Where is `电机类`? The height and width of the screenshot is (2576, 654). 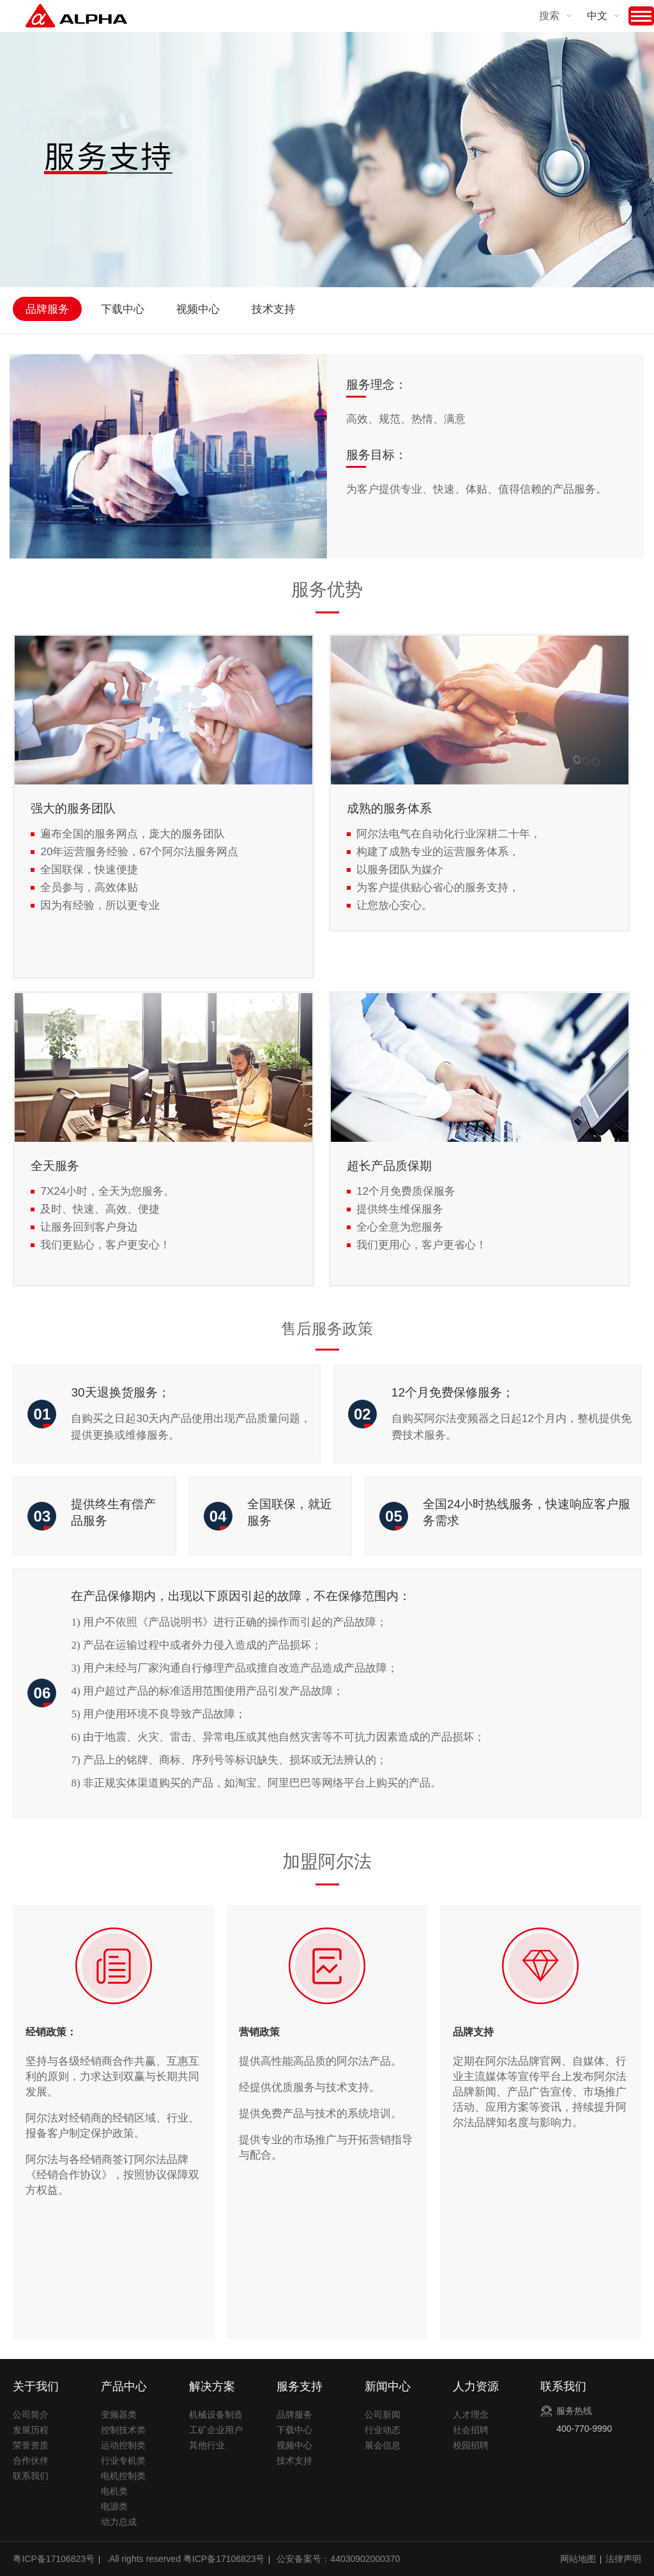 电机类 is located at coordinates (114, 2491).